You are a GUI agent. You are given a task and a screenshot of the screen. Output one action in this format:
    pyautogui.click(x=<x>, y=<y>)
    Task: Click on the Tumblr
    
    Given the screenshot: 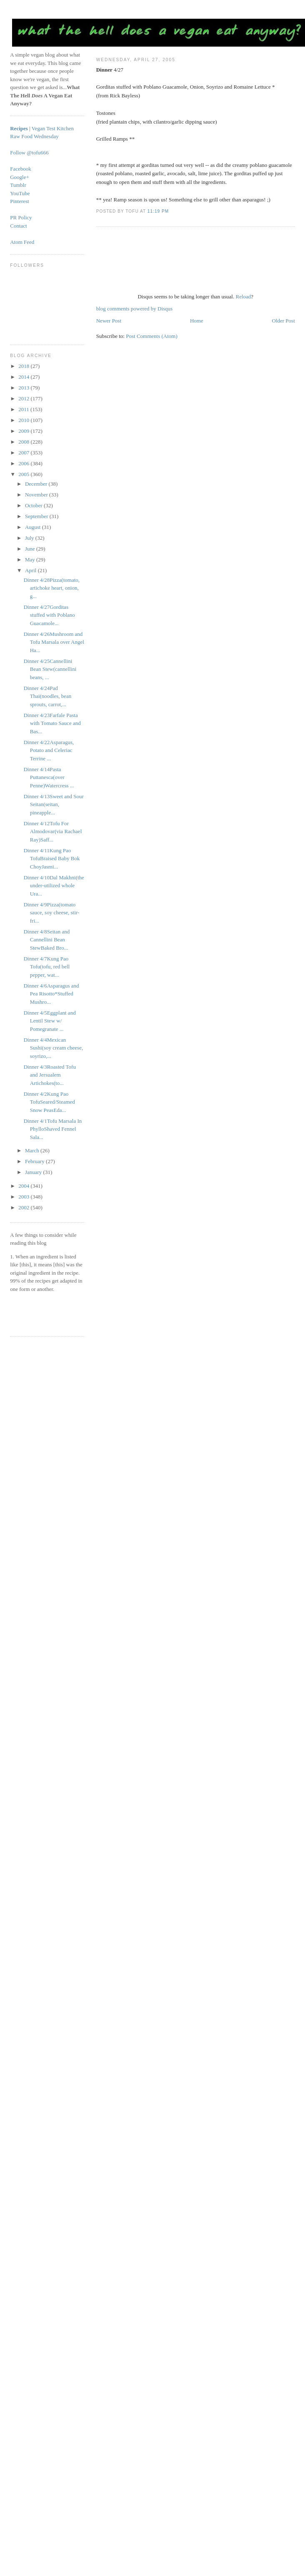 What is the action you would take?
    pyautogui.click(x=18, y=185)
    